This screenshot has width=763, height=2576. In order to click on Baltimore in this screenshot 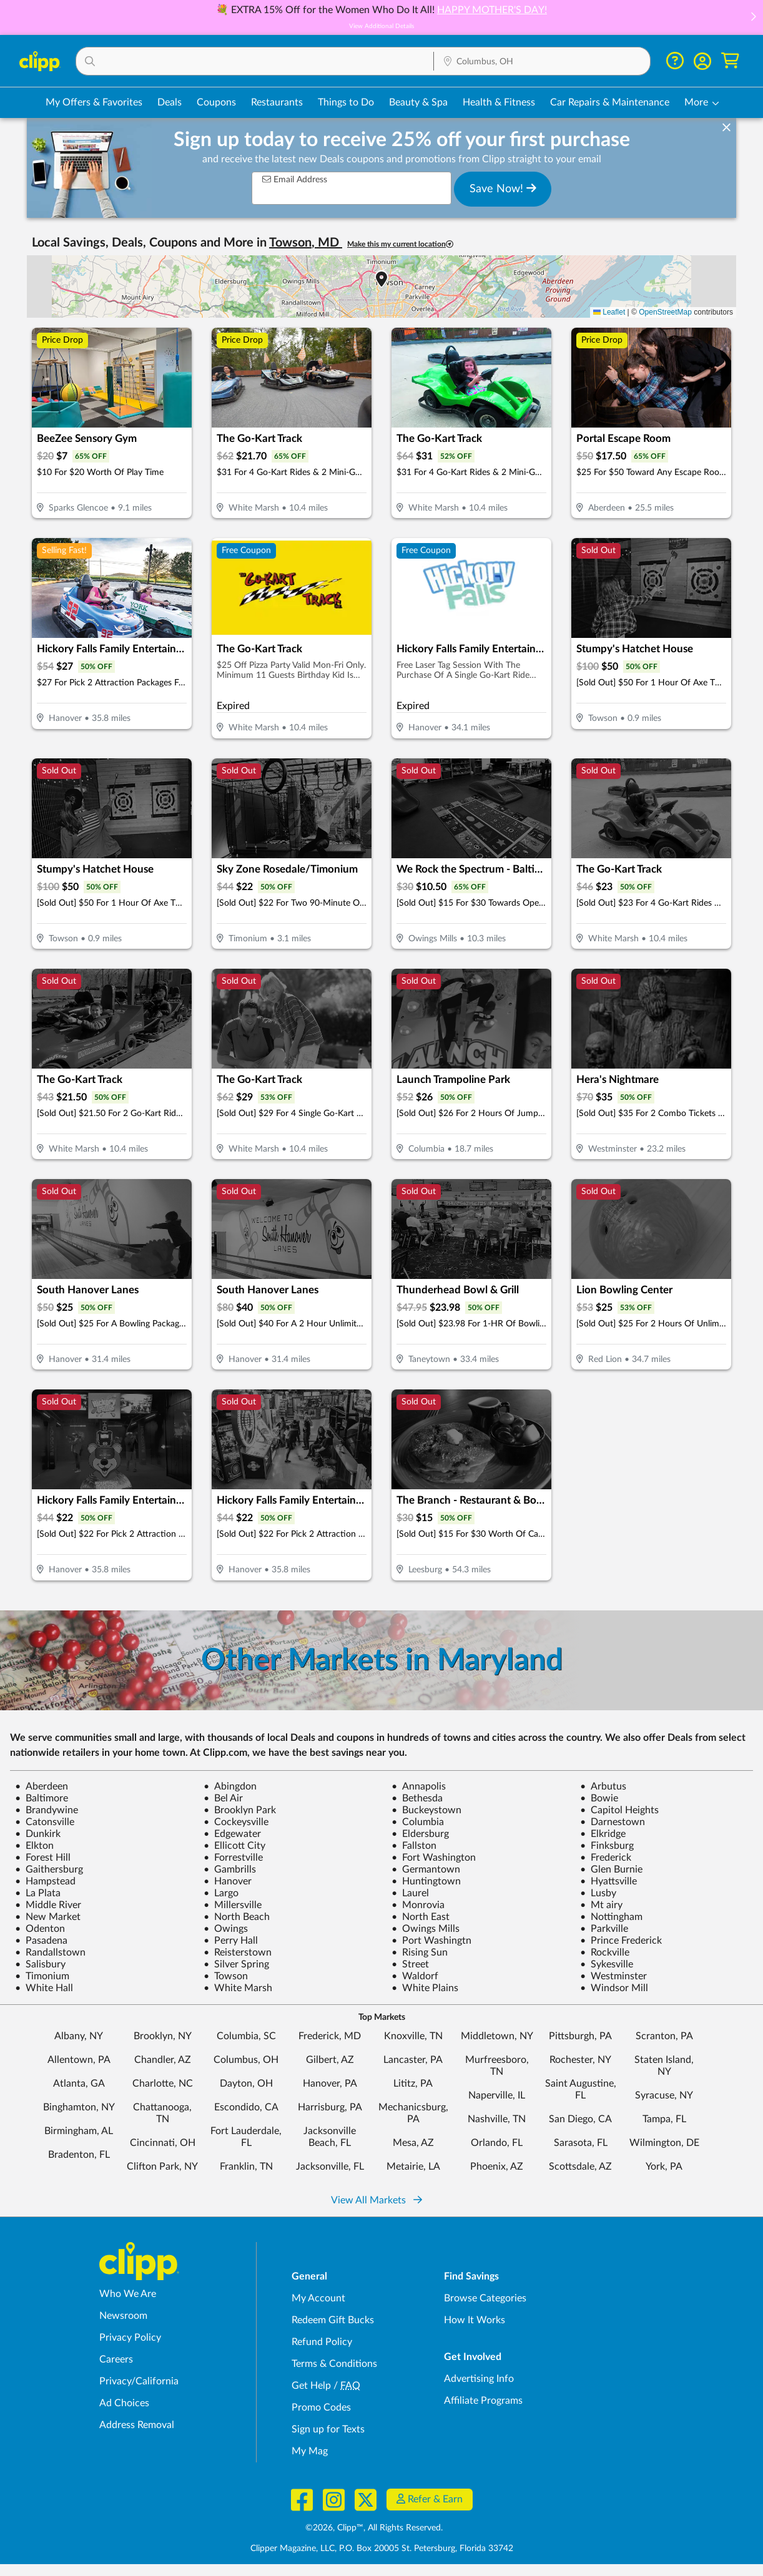, I will do `click(41, 1798)`.